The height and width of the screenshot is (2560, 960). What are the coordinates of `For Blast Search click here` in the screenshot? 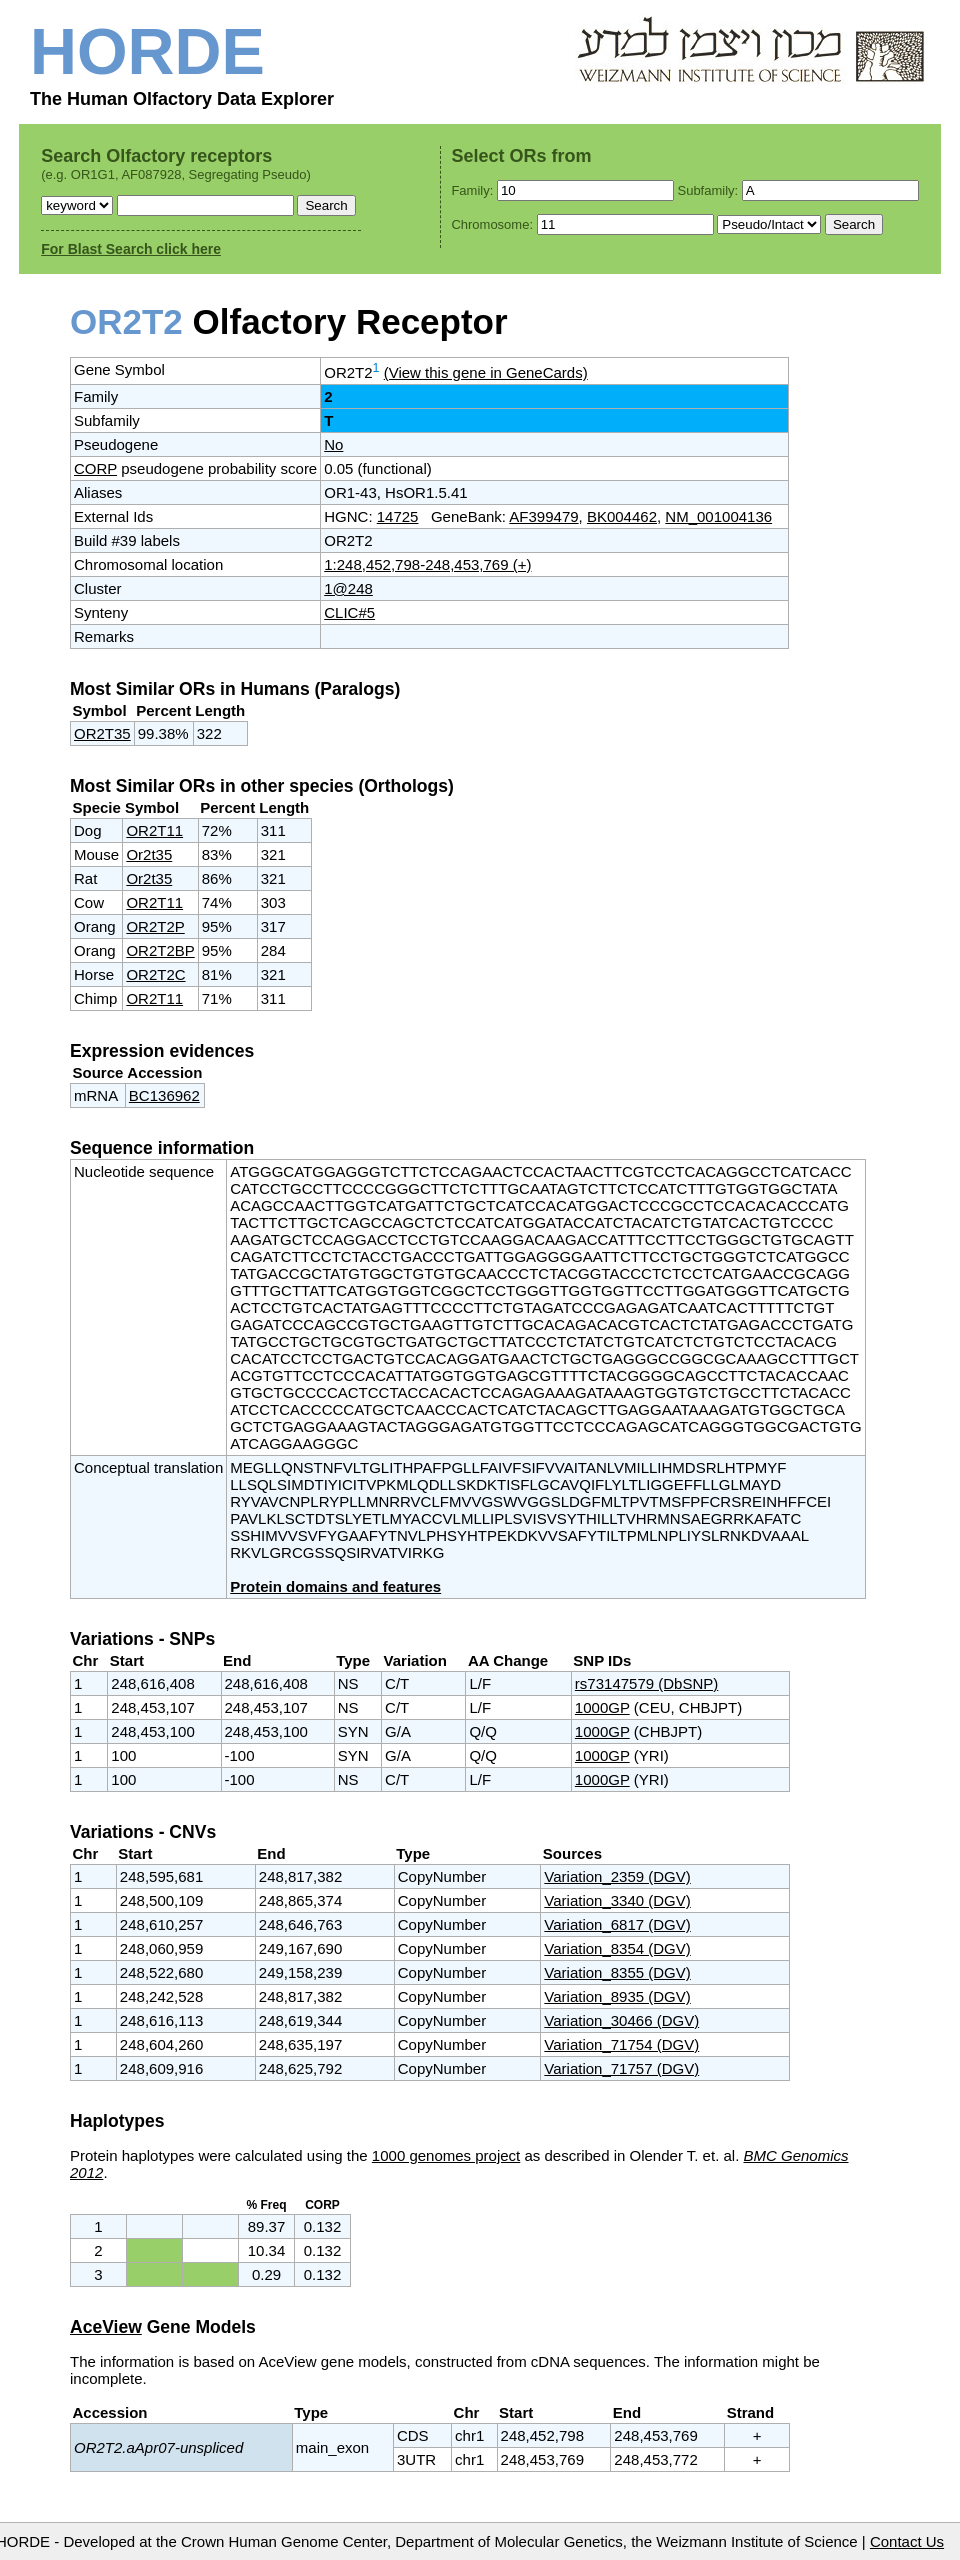 It's located at (131, 249).